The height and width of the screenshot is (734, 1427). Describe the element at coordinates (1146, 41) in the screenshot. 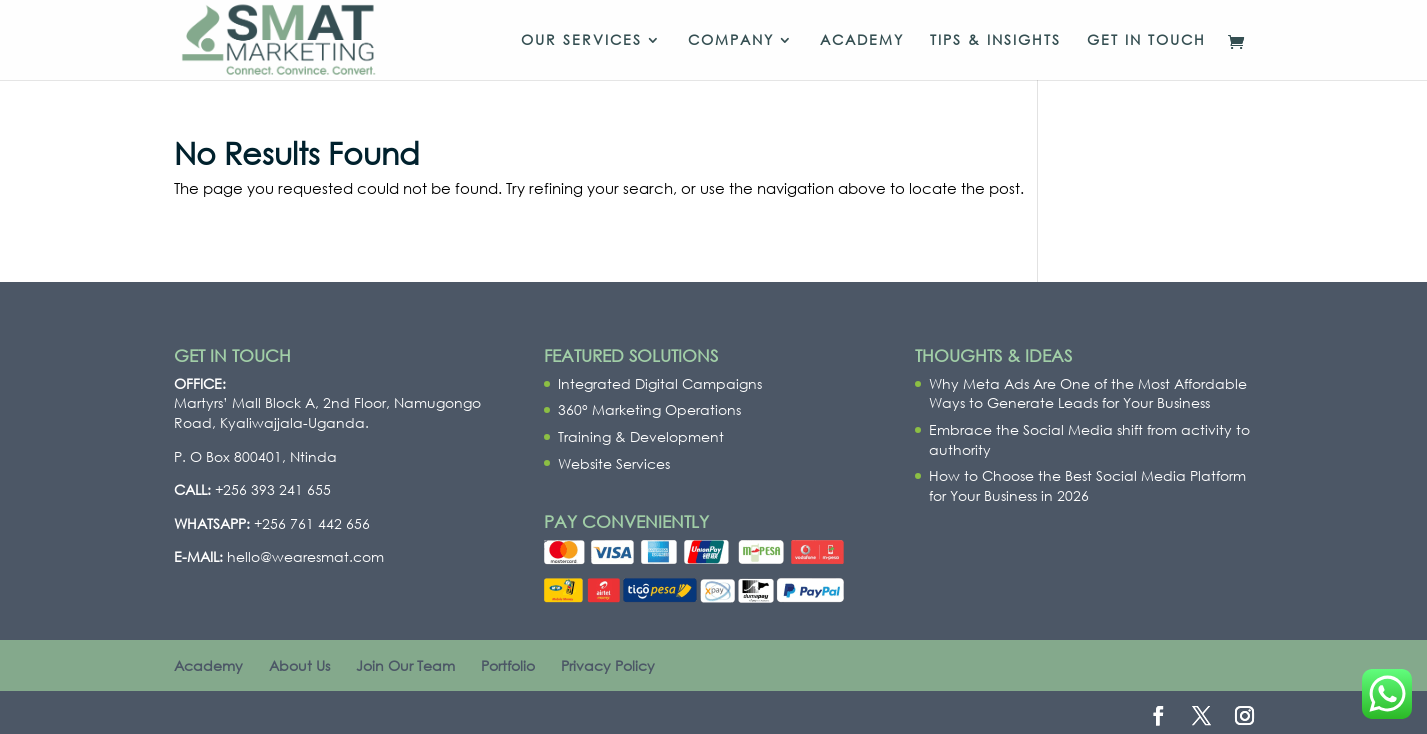

I see `Get In Touch` at that location.